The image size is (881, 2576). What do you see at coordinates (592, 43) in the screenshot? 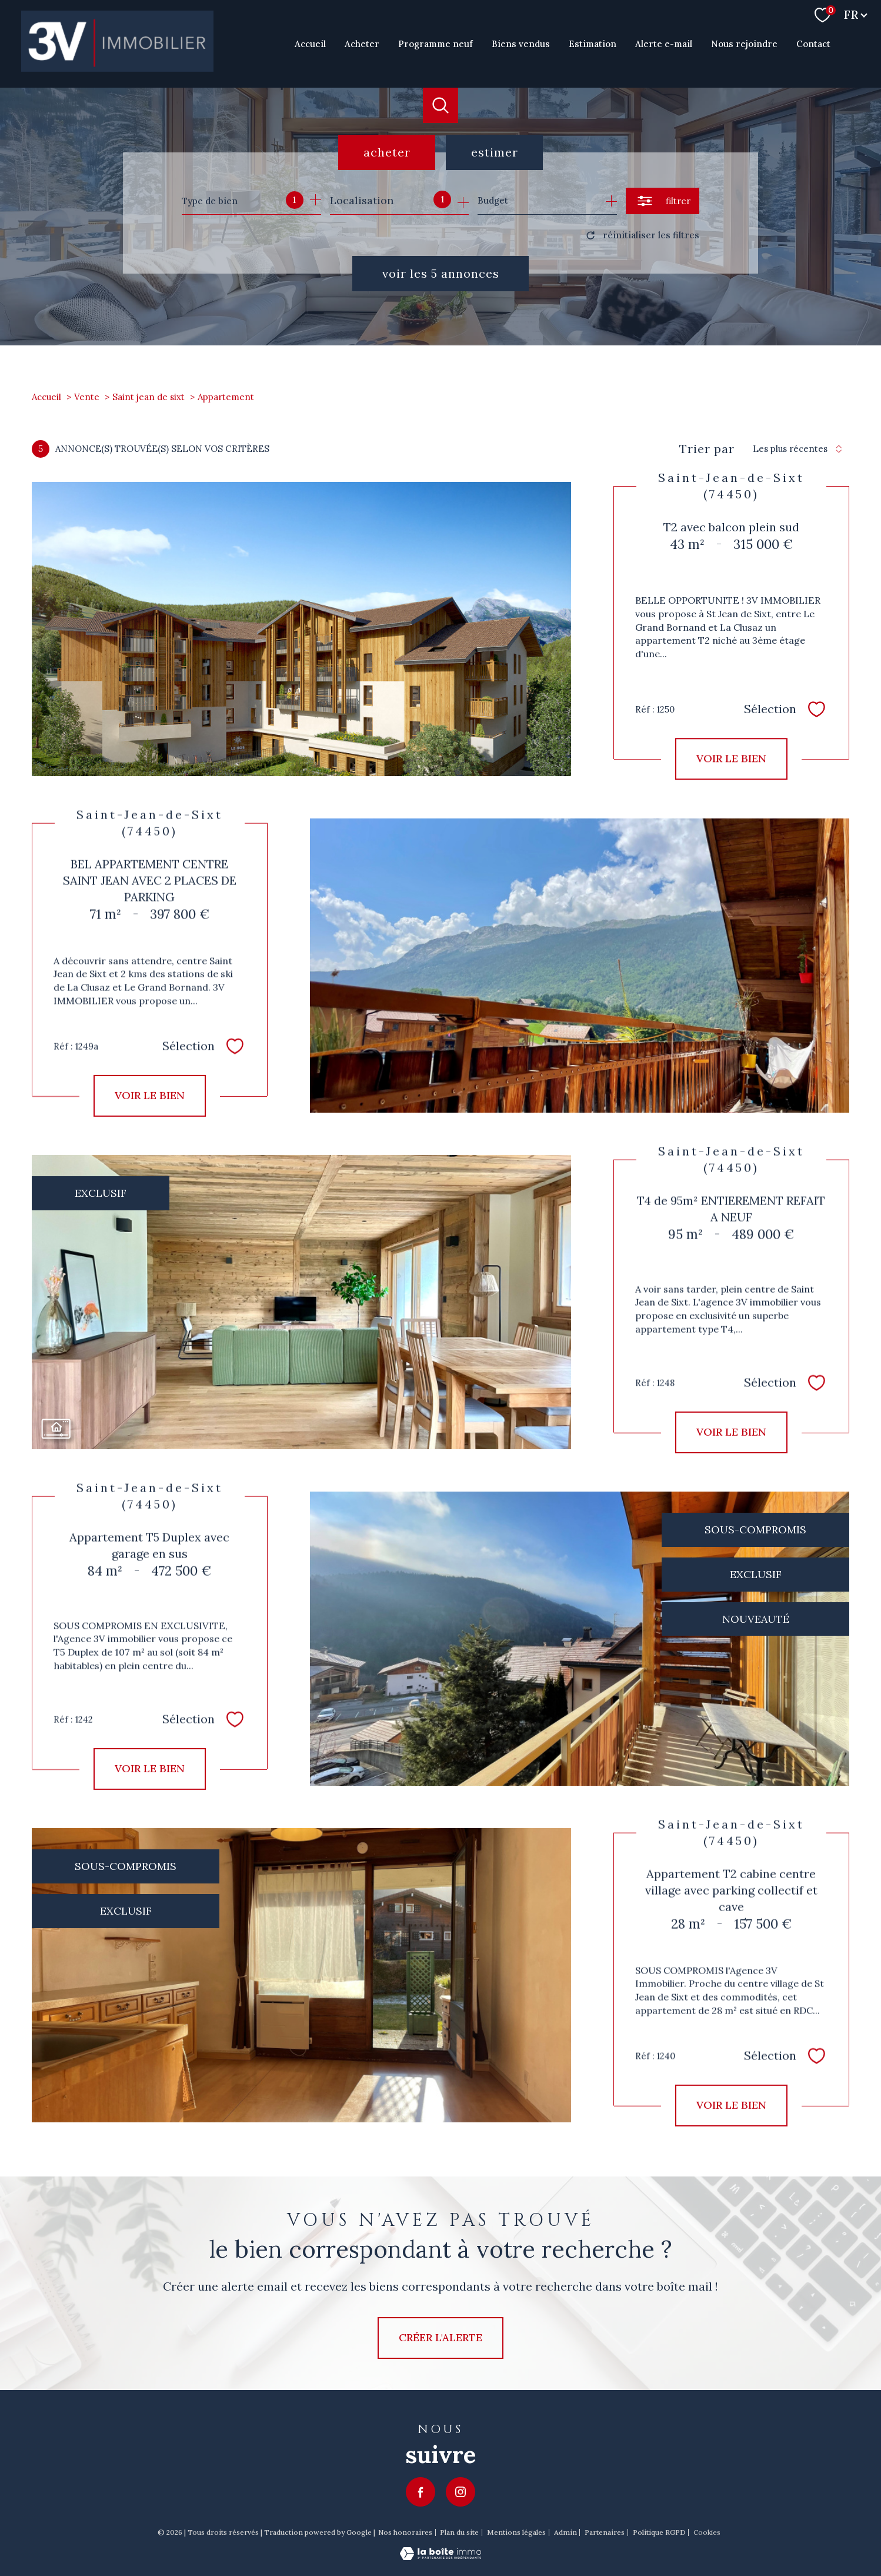
I see `Estimation` at bounding box center [592, 43].